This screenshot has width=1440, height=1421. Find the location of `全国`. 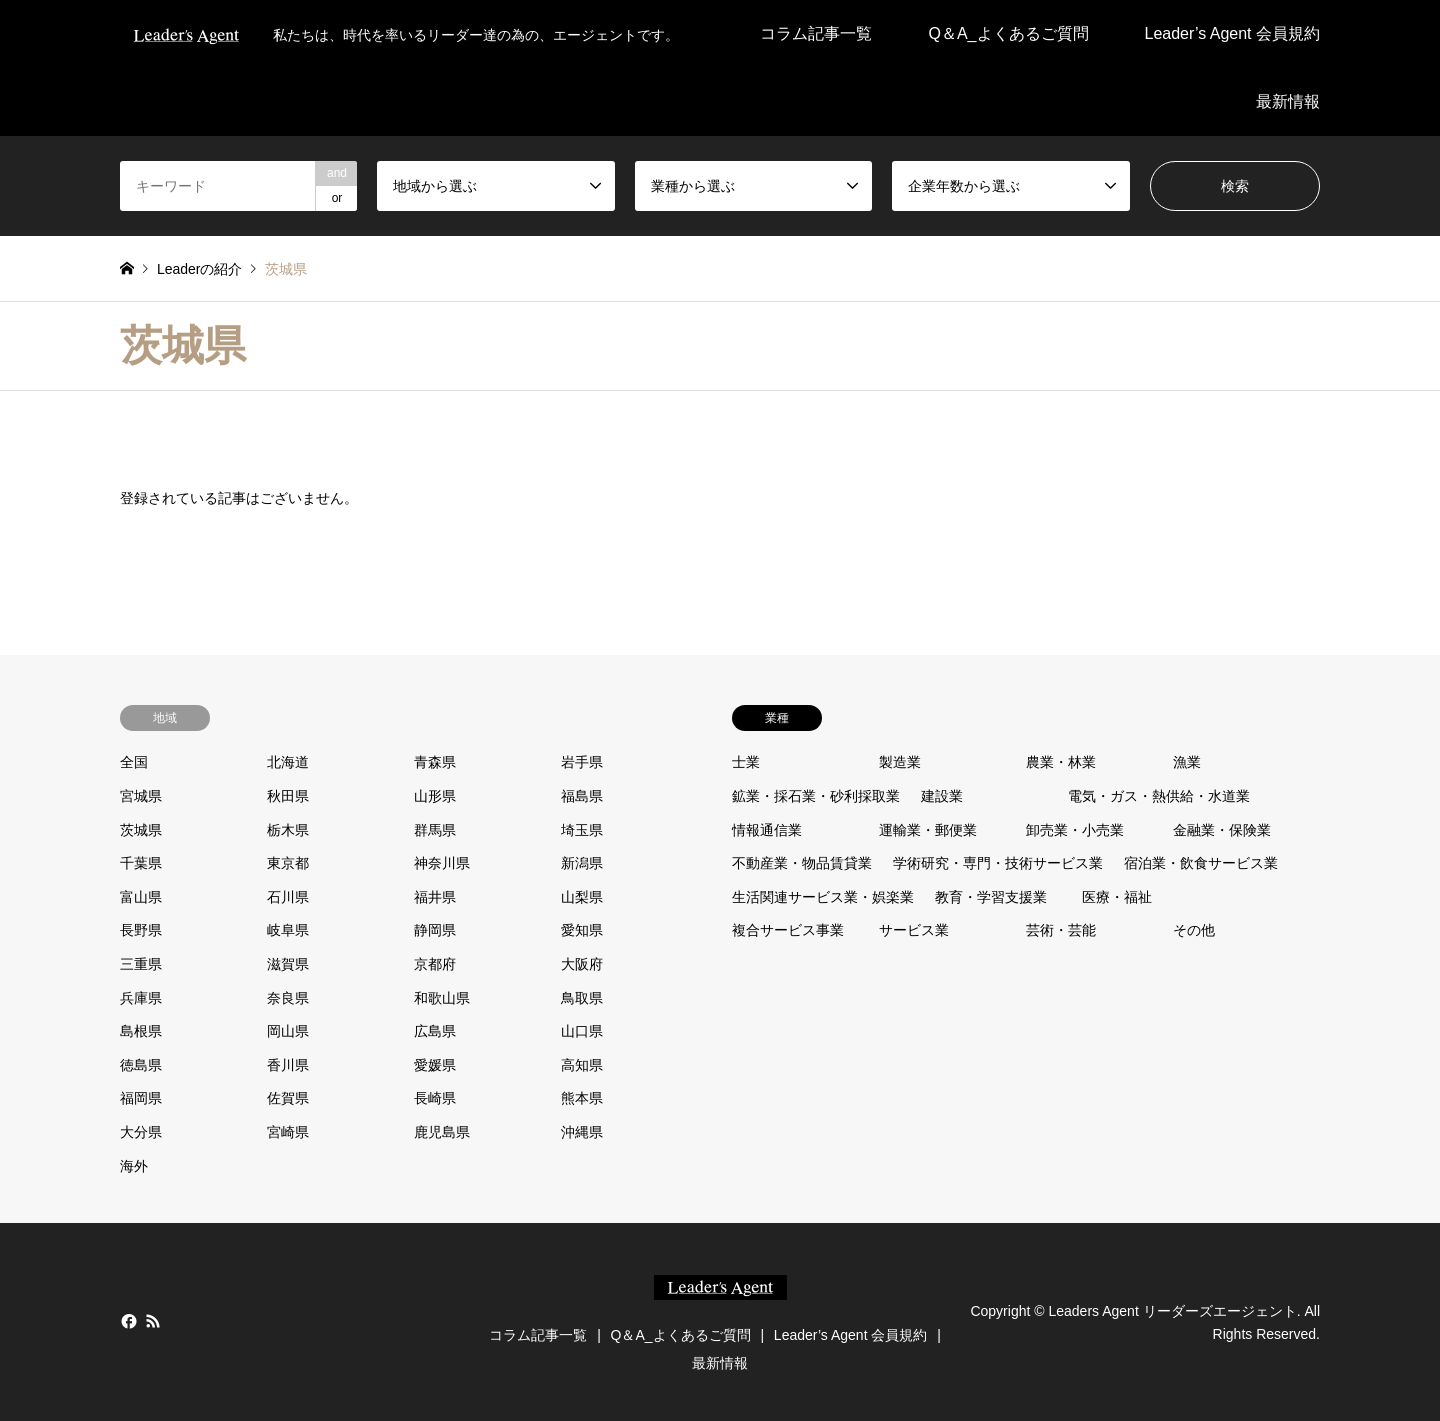

全国 is located at coordinates (134, 762).